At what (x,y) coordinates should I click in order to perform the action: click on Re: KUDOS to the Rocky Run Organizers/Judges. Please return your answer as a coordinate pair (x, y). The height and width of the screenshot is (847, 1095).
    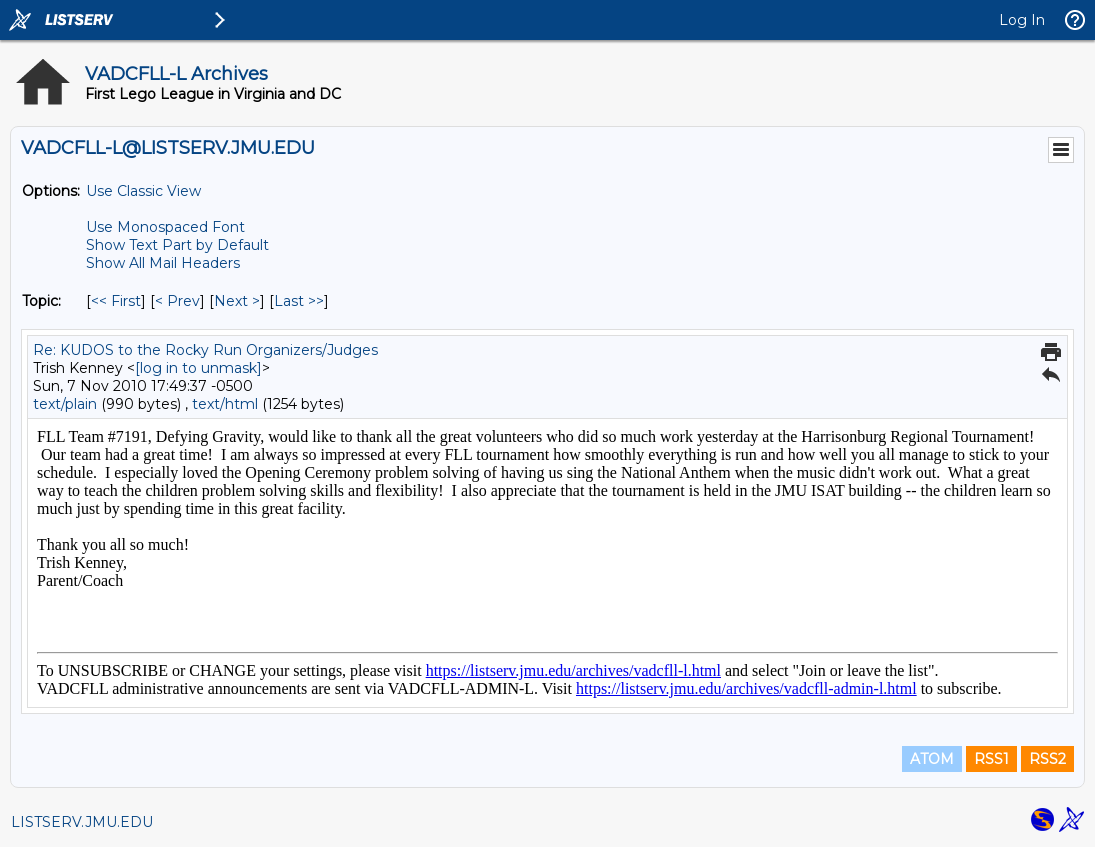
    Looking at the image, I should click on (205, 350).